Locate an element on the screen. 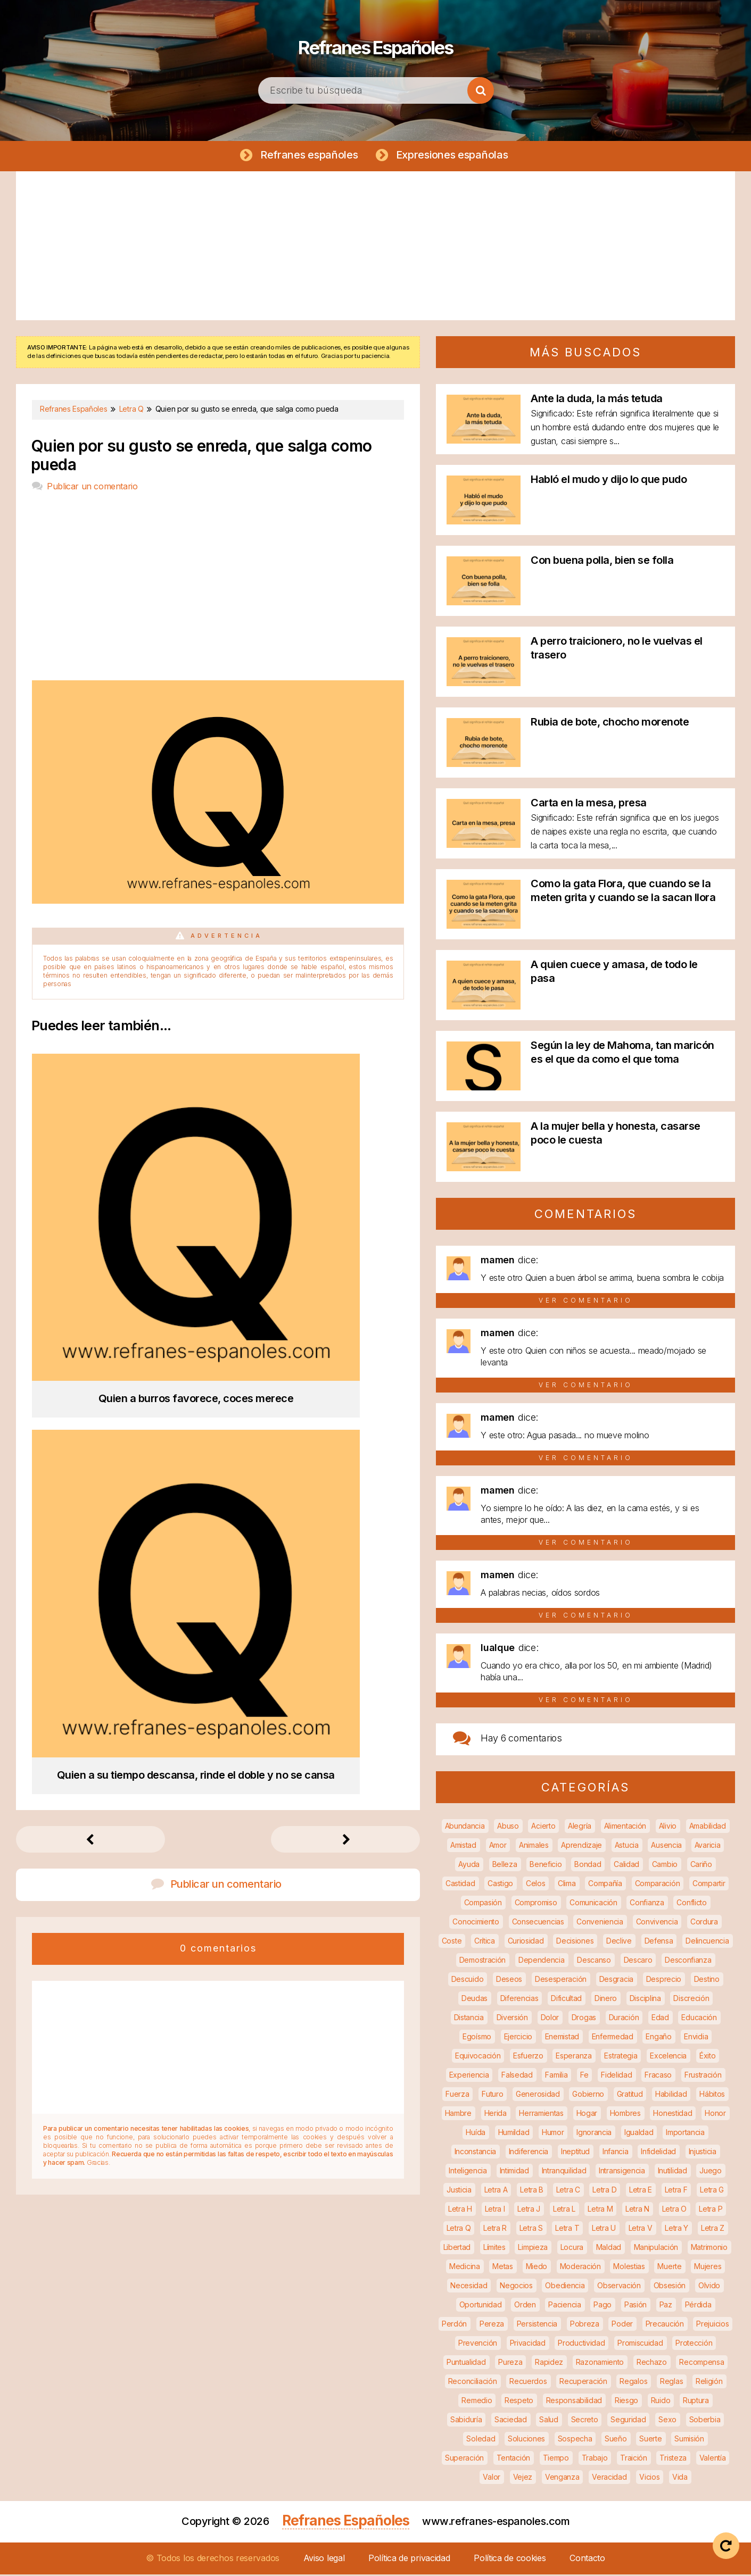 This screenshot has height=2576, width=751. Justicia is located at coordinates (459, 2191).